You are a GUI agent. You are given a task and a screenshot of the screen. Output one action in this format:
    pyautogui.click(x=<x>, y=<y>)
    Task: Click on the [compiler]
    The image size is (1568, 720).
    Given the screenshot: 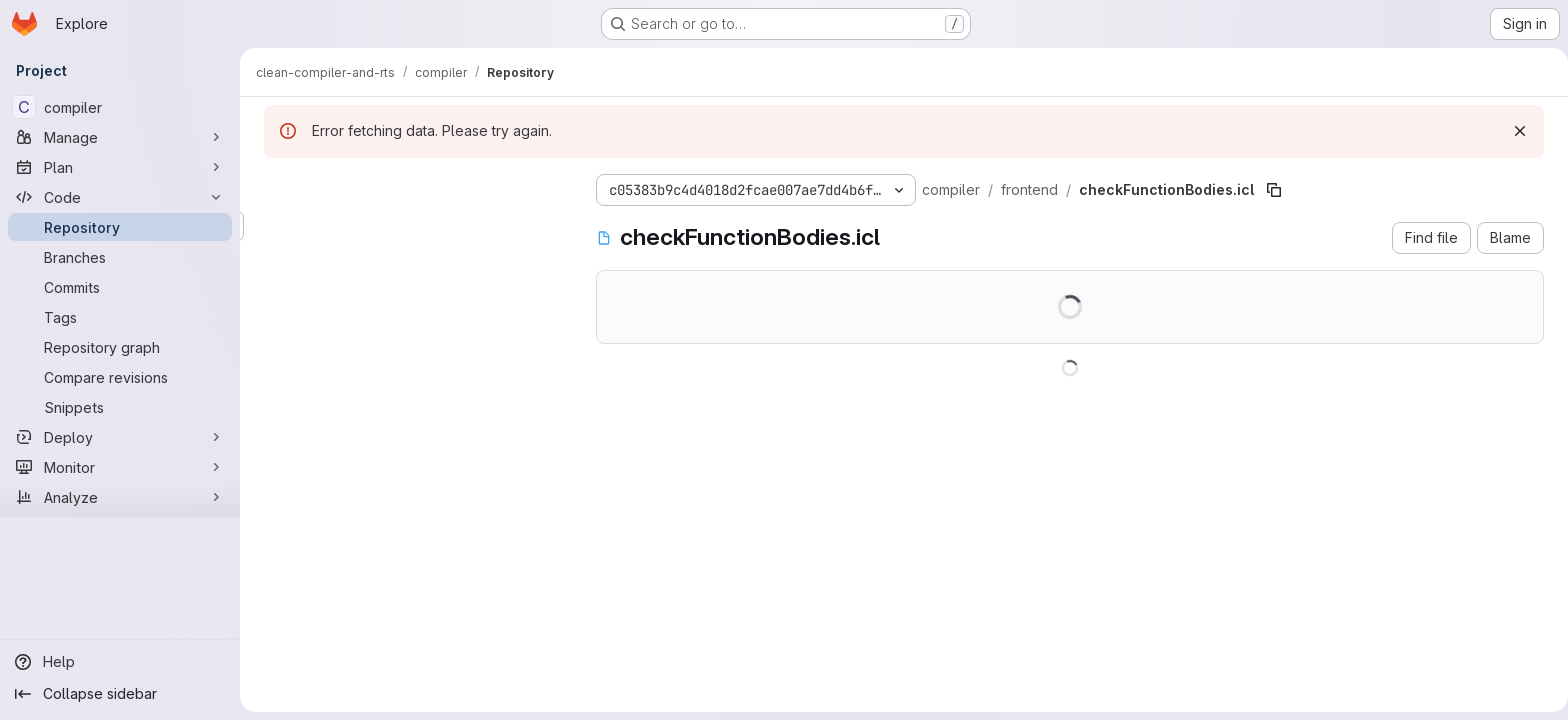 What is the action you would take?
    pyautogui.click(x=120, y=107)
    